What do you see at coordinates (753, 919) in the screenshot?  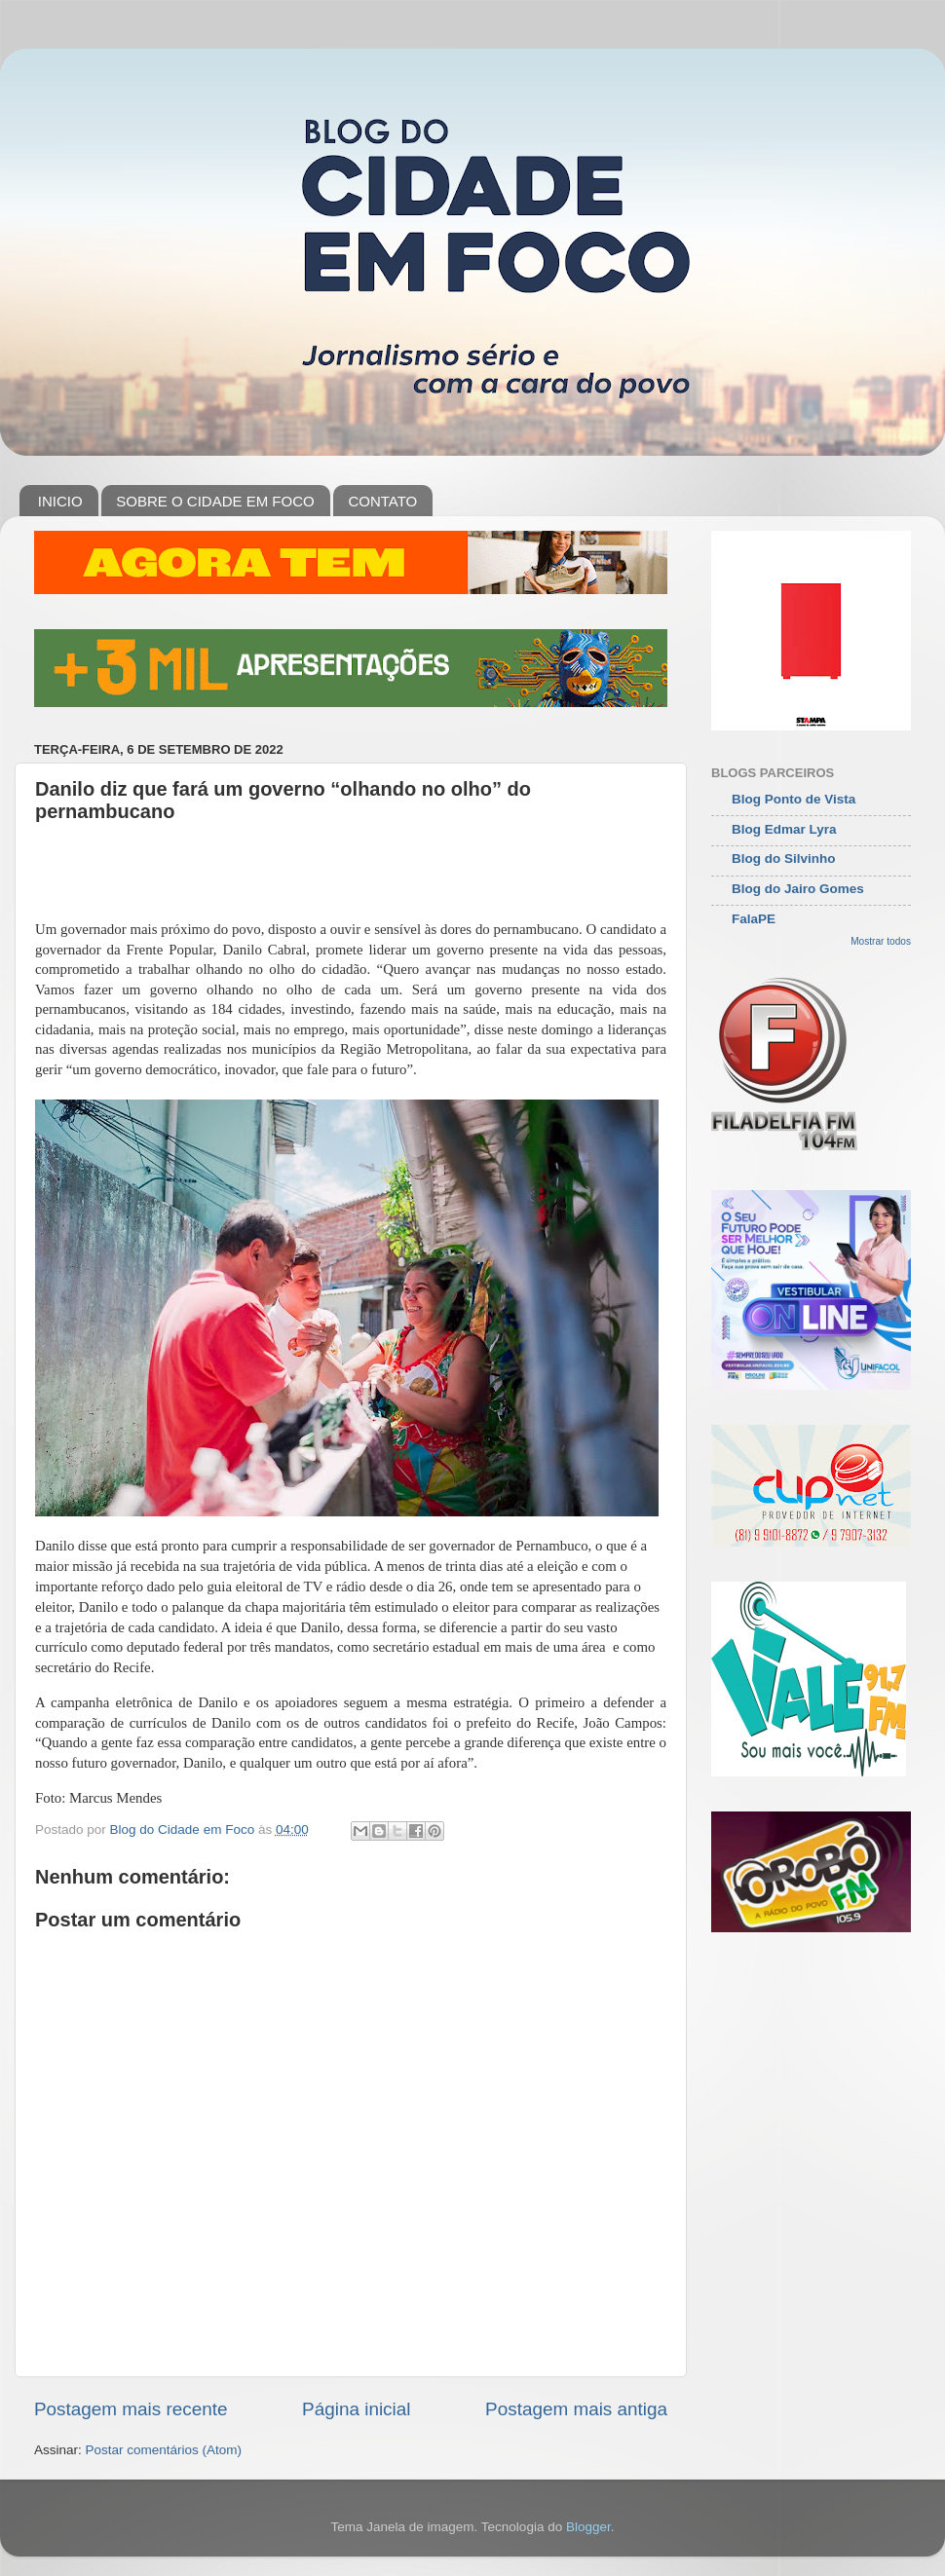 I see `FalaPE` at bounding box center [753, 919].